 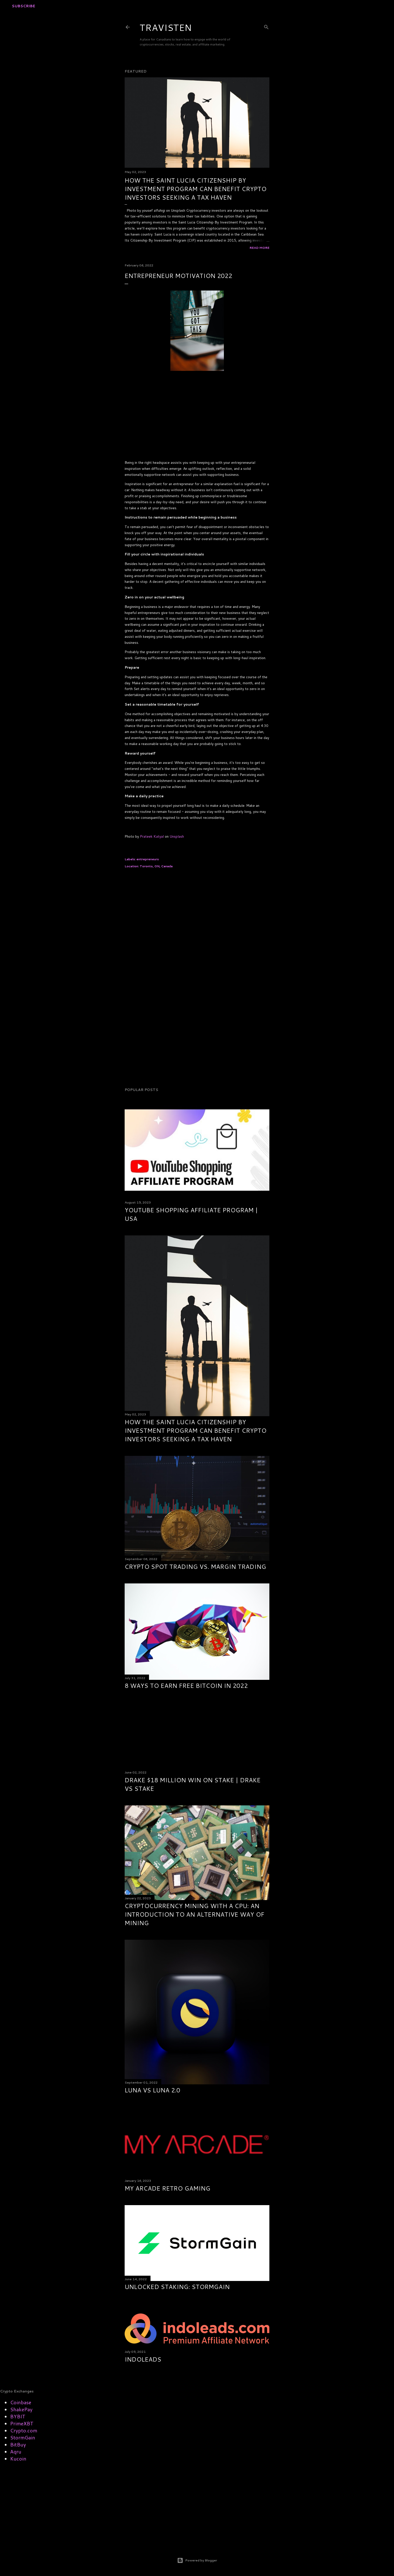 What do you see at coordinates (20, 2402) in the screenshot?
I see `Coinbase` at bounding box center [20, 2402].